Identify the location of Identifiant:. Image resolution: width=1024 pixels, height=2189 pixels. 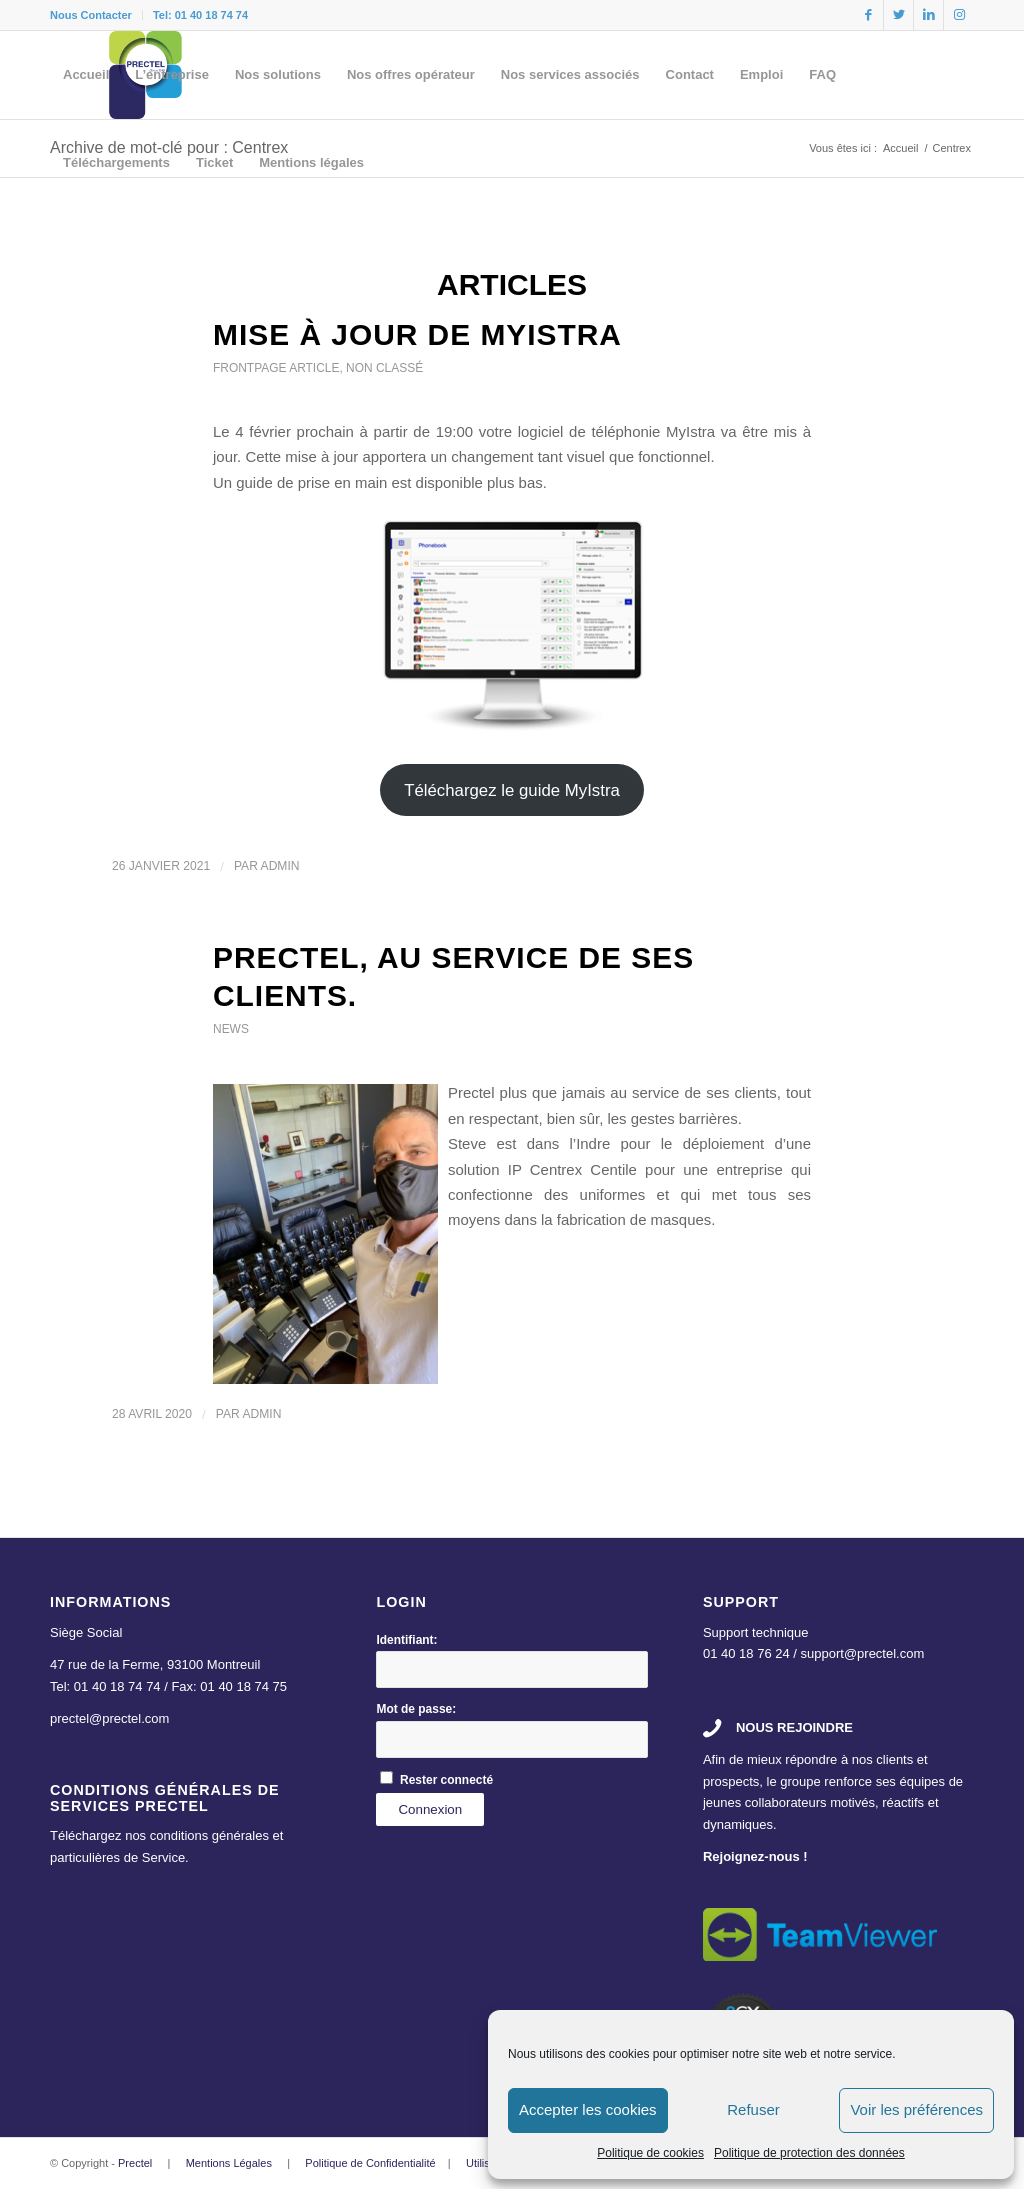
(406, 1640).